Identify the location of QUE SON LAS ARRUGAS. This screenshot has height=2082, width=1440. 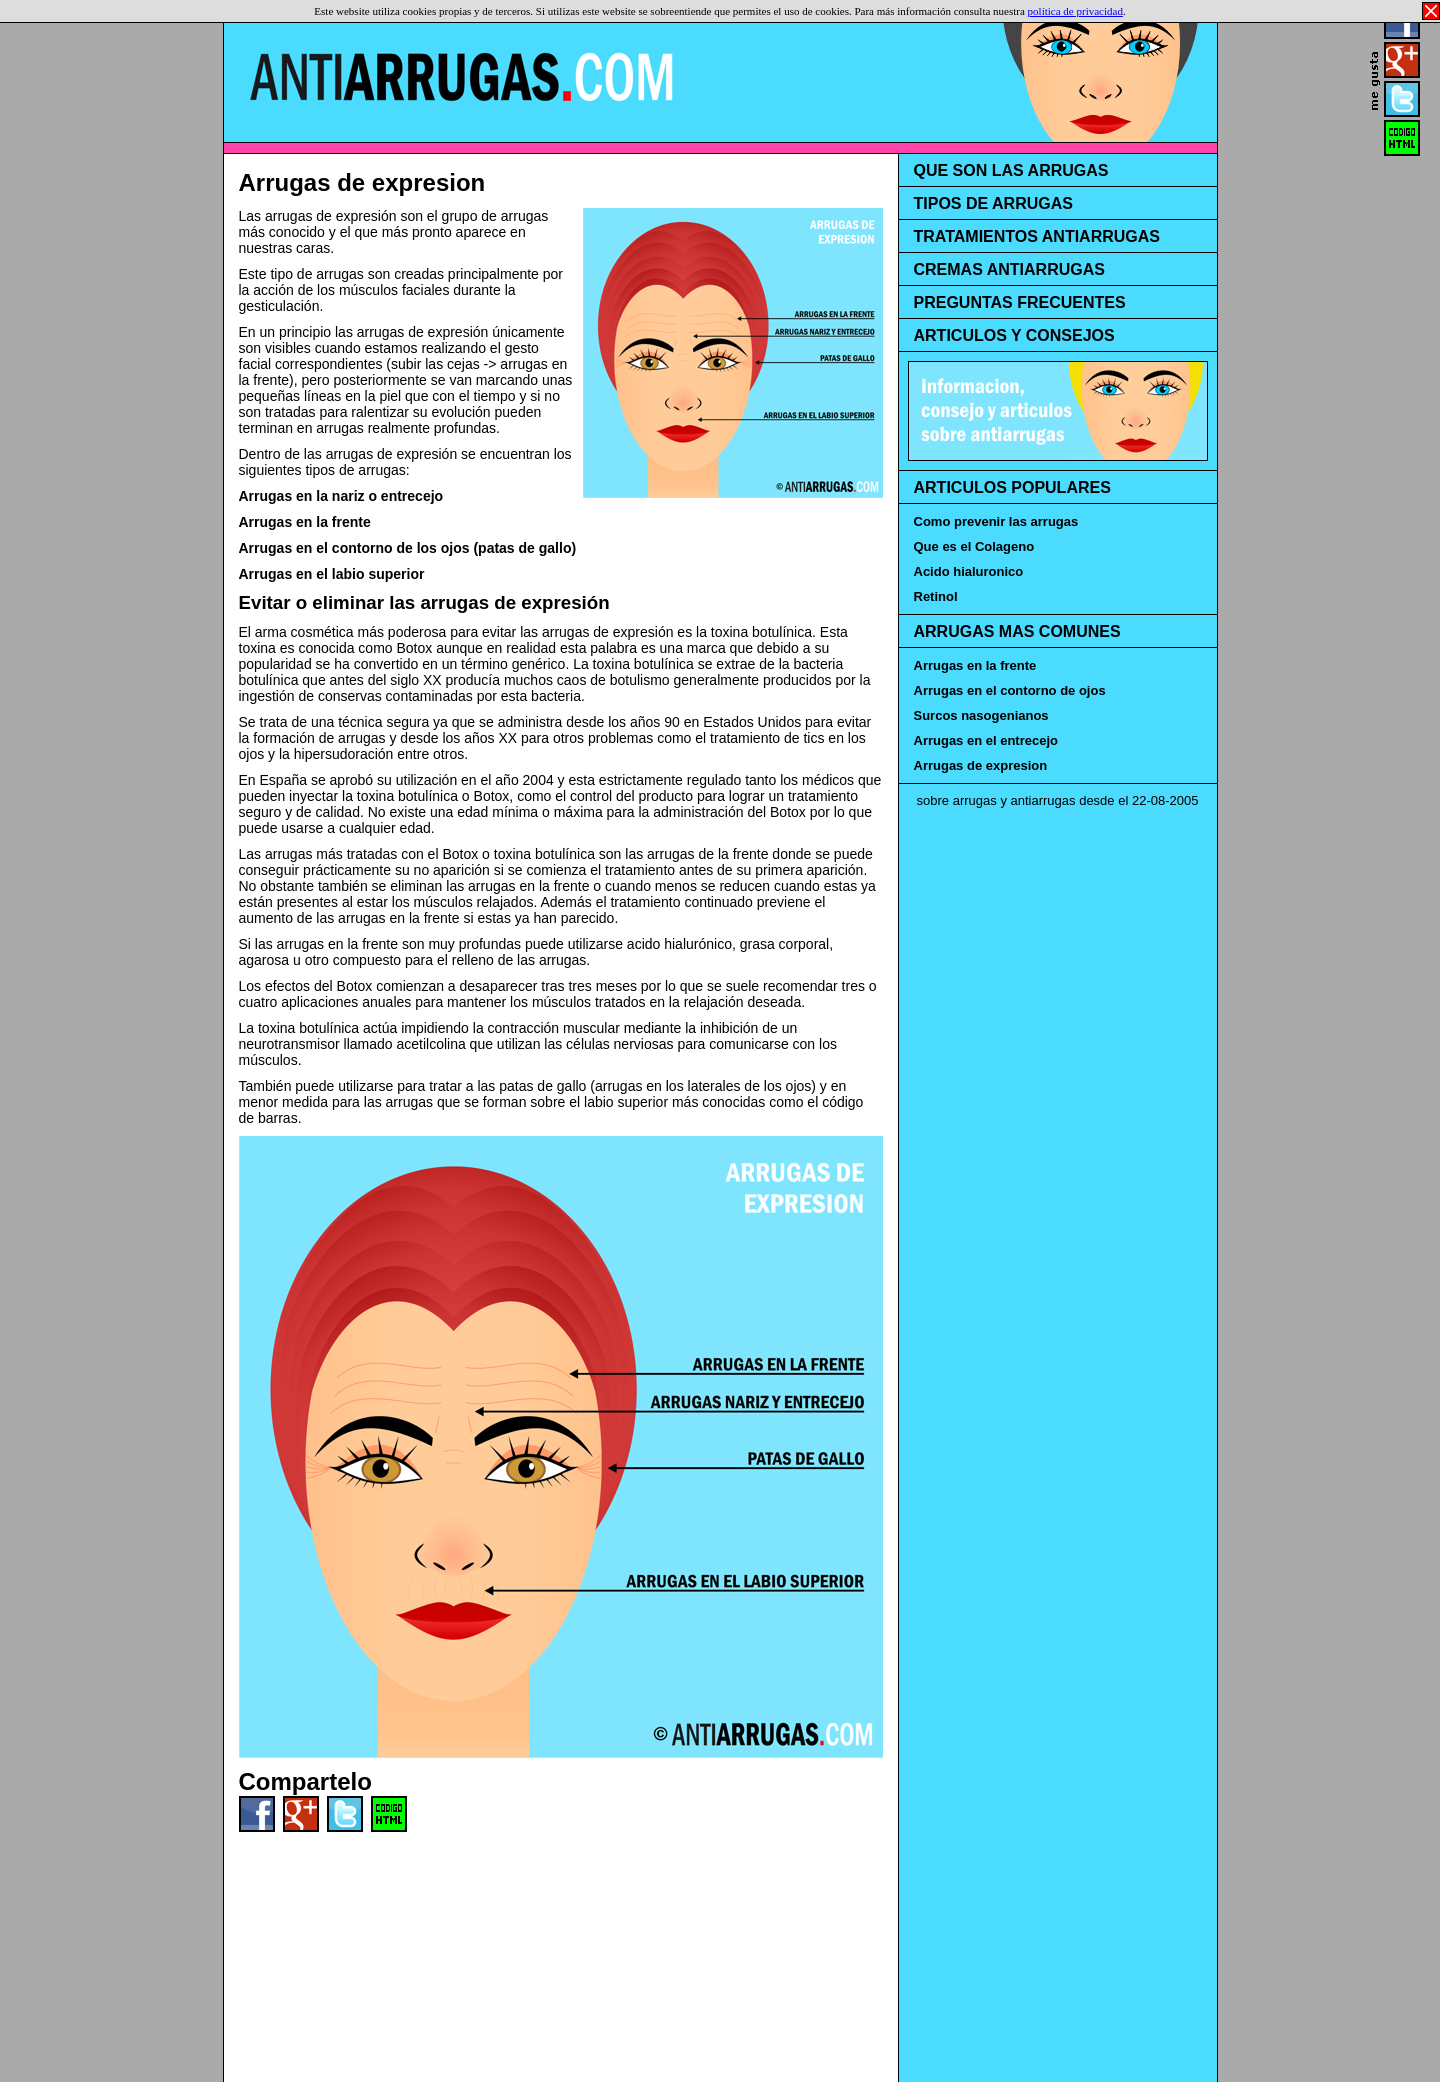
(1011, 170).